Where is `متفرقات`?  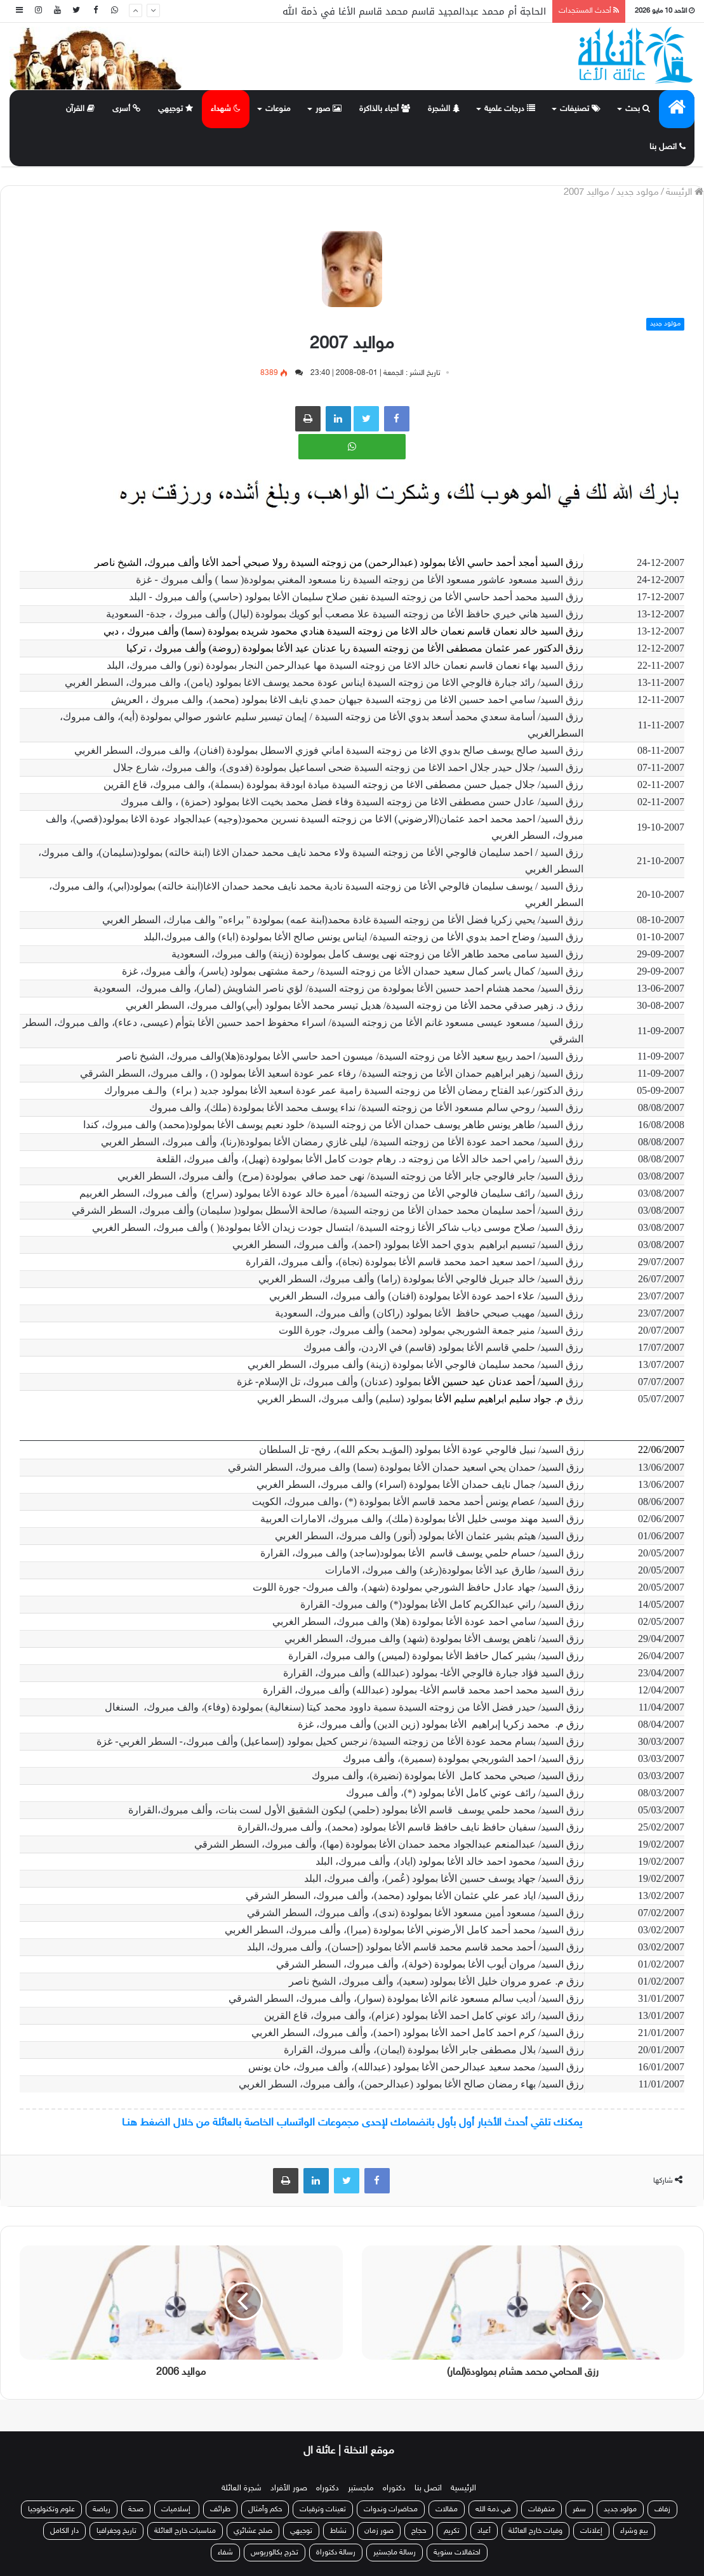
متفرقات is located at coordinates (541, 2509).